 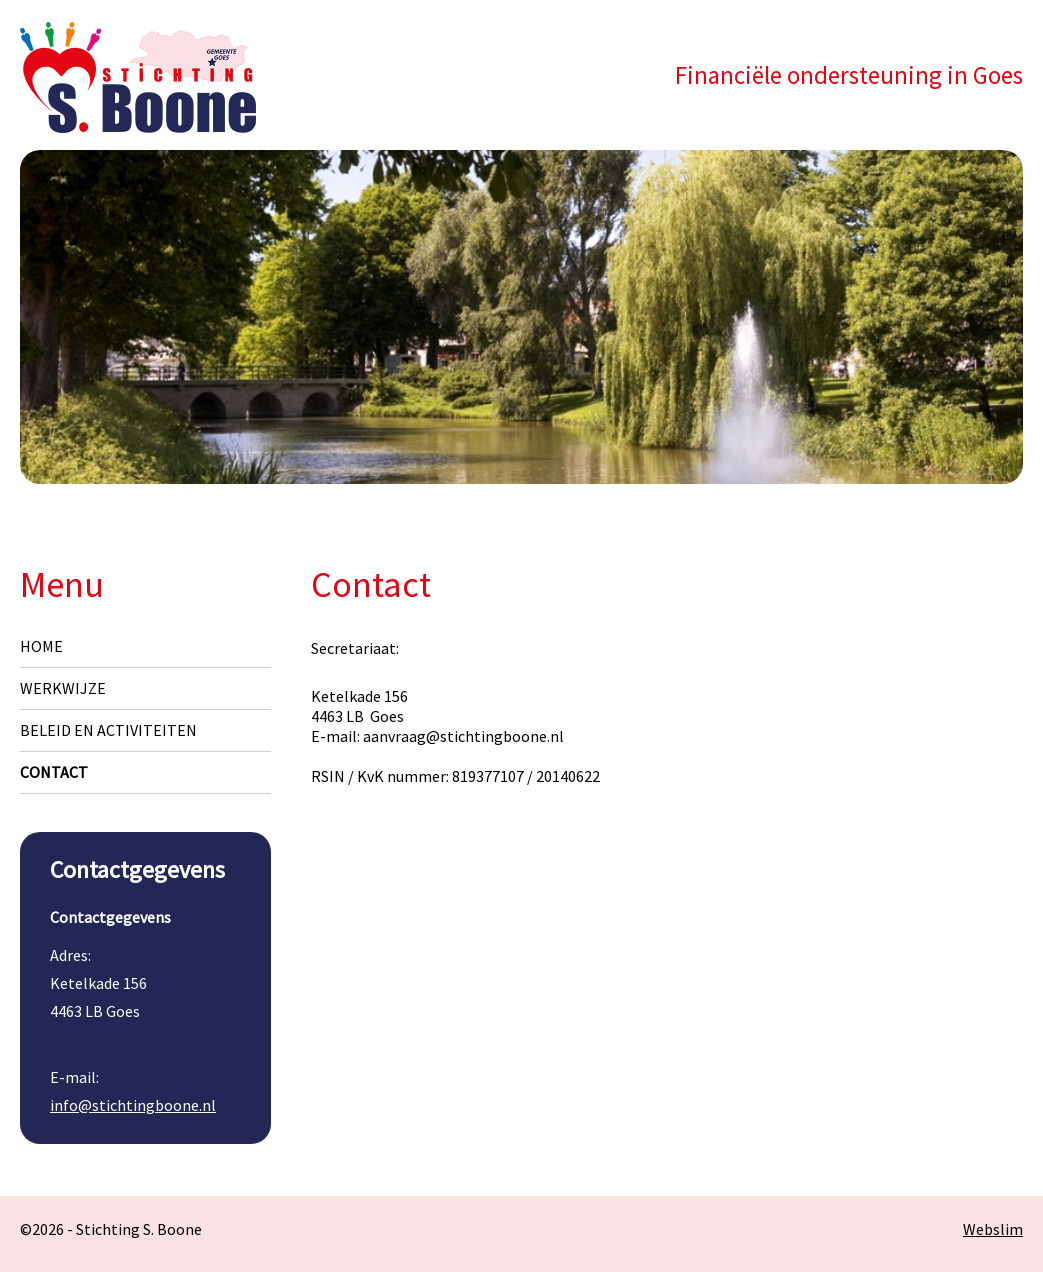 I want to click on Home, so click(x=41, y=646).